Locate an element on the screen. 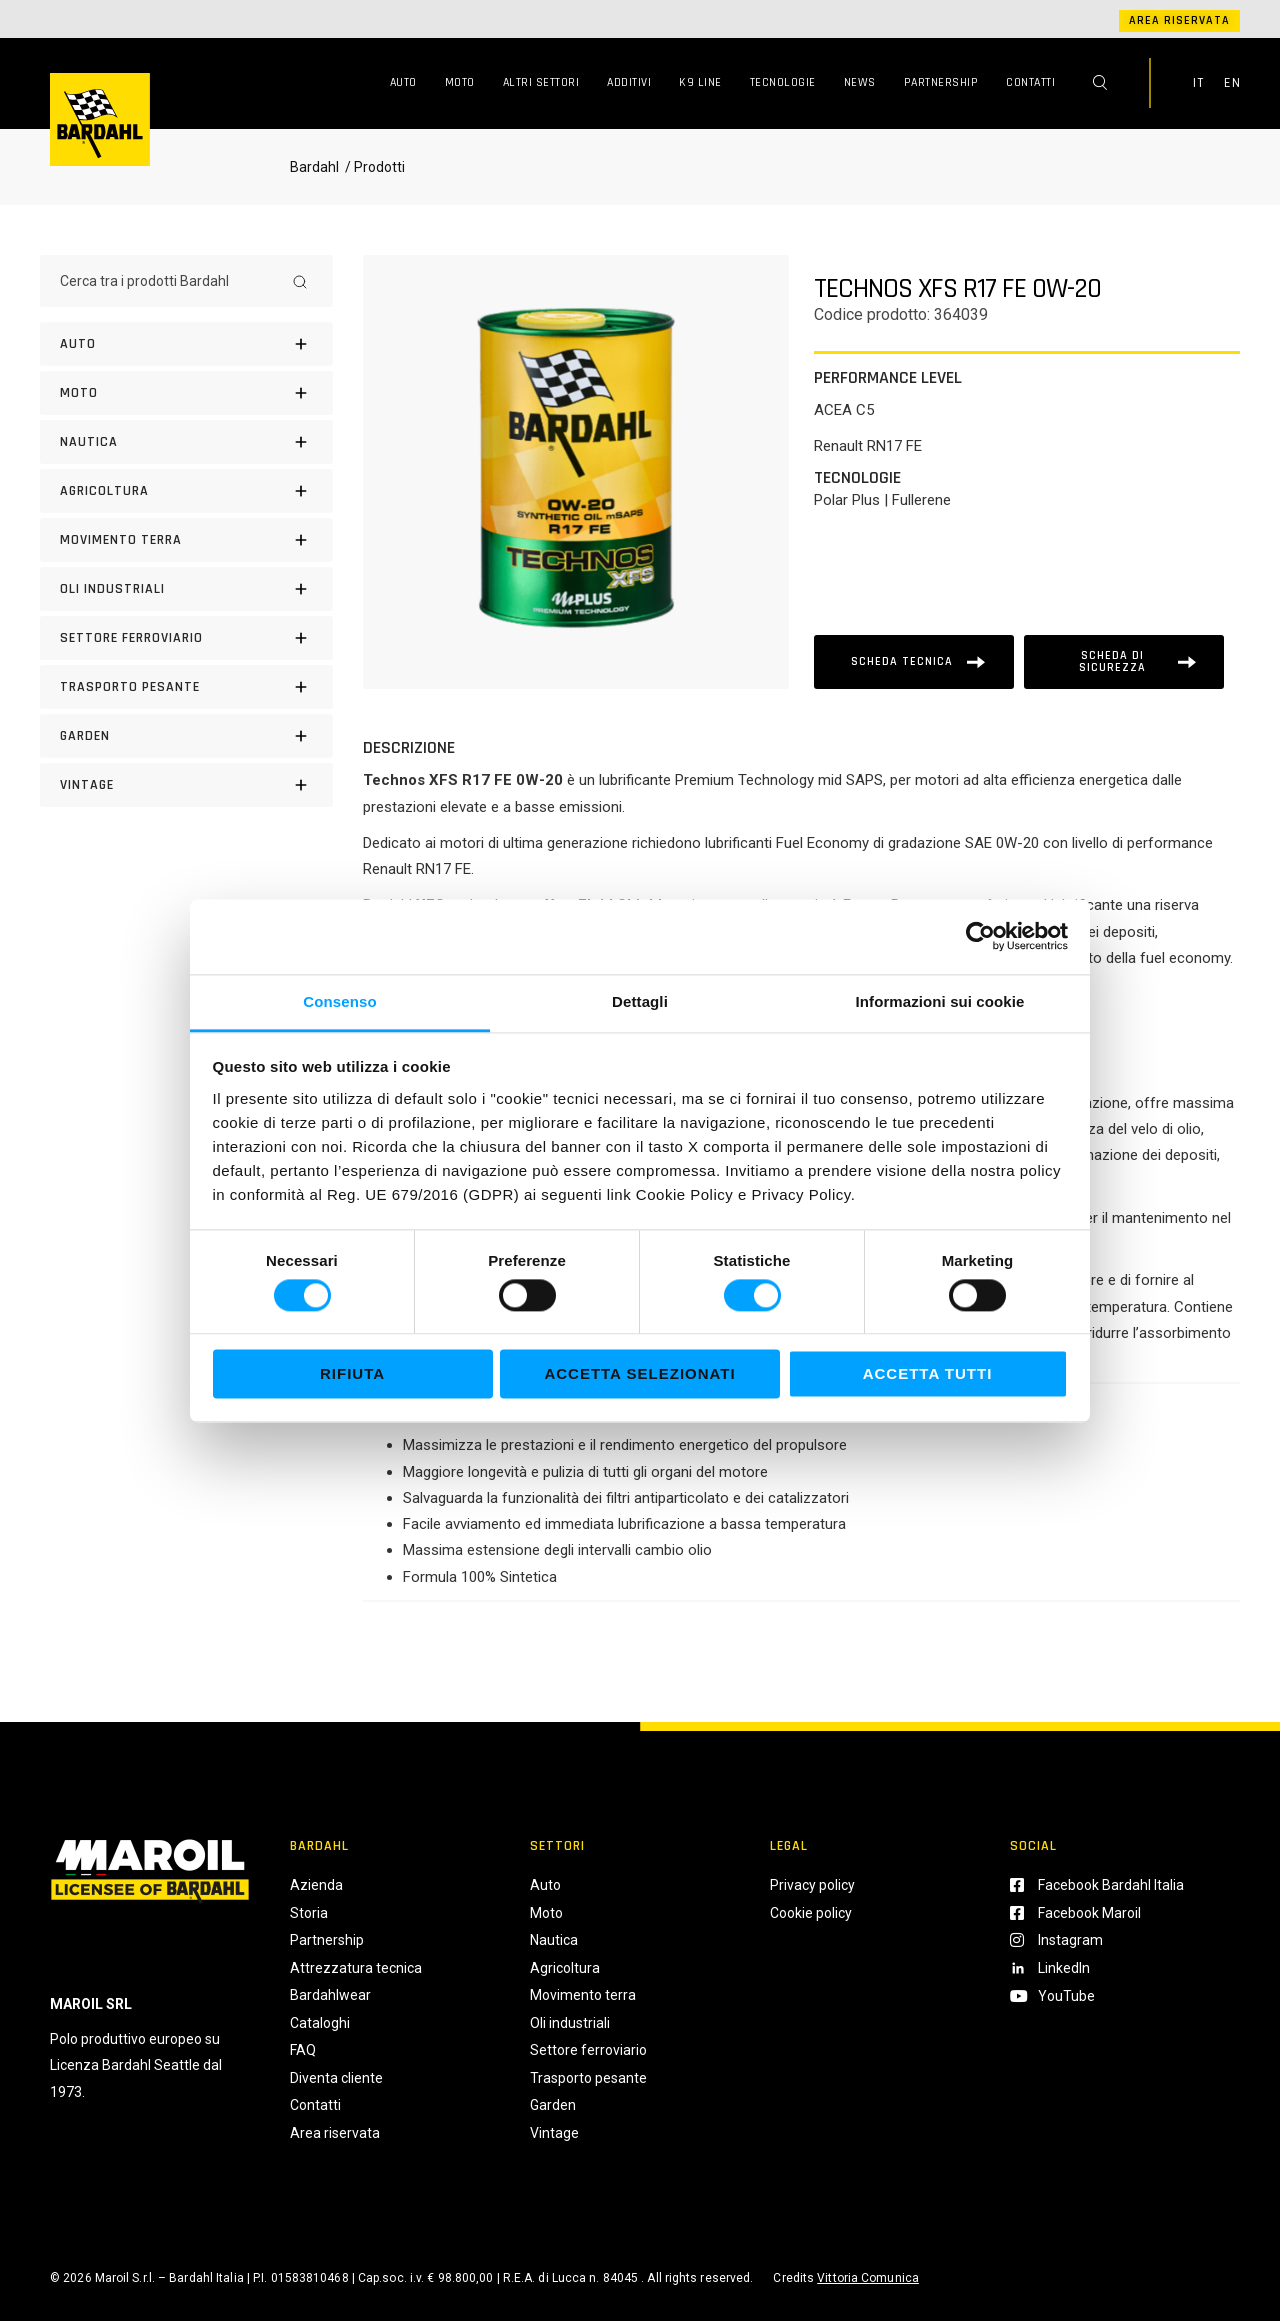 The width and height of the screenshot is (1280, 2321). [Cerca tra i prodotti Bardahl] is located at coordinates (168, 281).